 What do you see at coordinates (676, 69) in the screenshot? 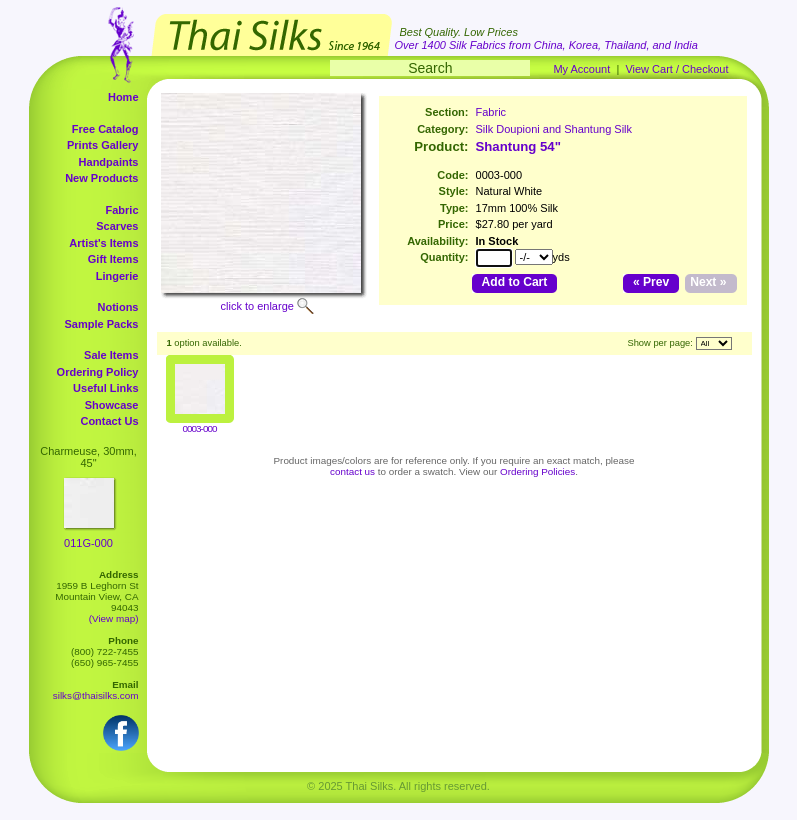
I see `View Cart / Checkout` at bounding box center [676, 69].